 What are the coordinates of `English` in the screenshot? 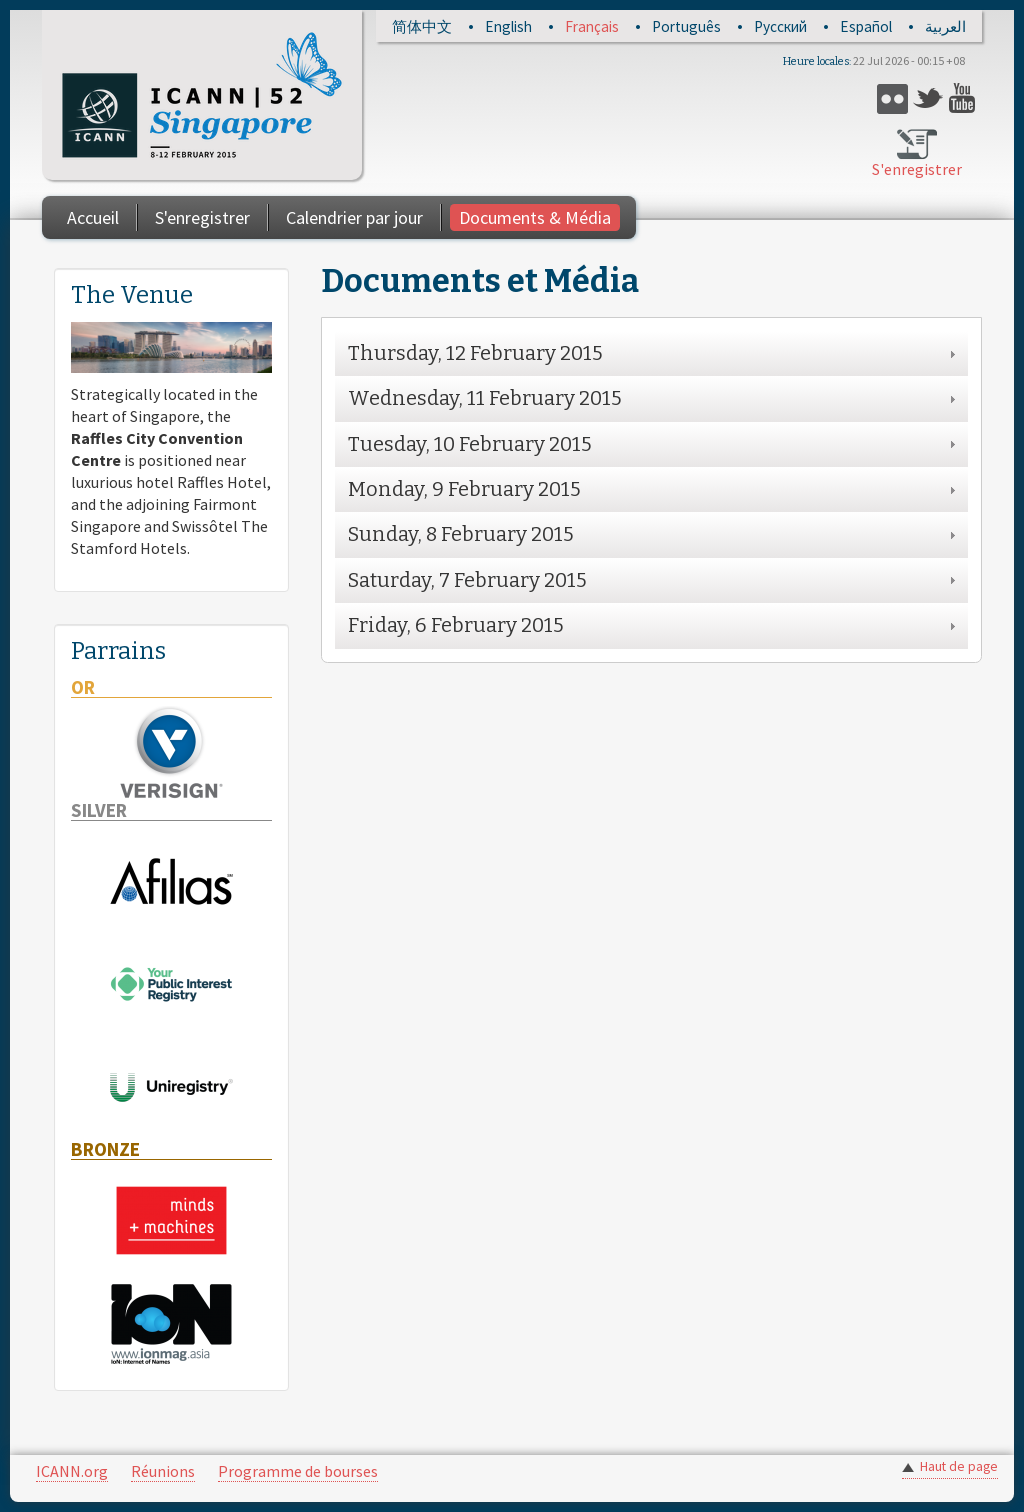 It's located at (508, 26).